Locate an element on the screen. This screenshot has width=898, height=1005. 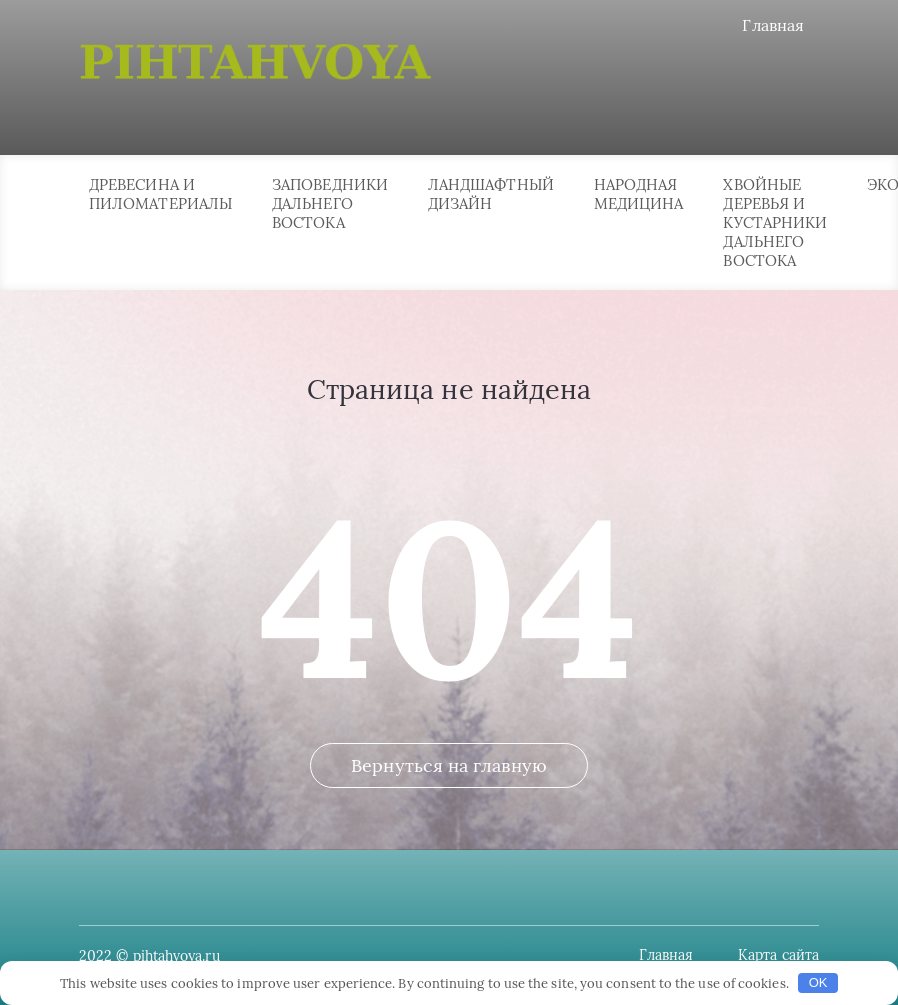
Заповедники Дальнего Востока is located at coordinates (330, 203).